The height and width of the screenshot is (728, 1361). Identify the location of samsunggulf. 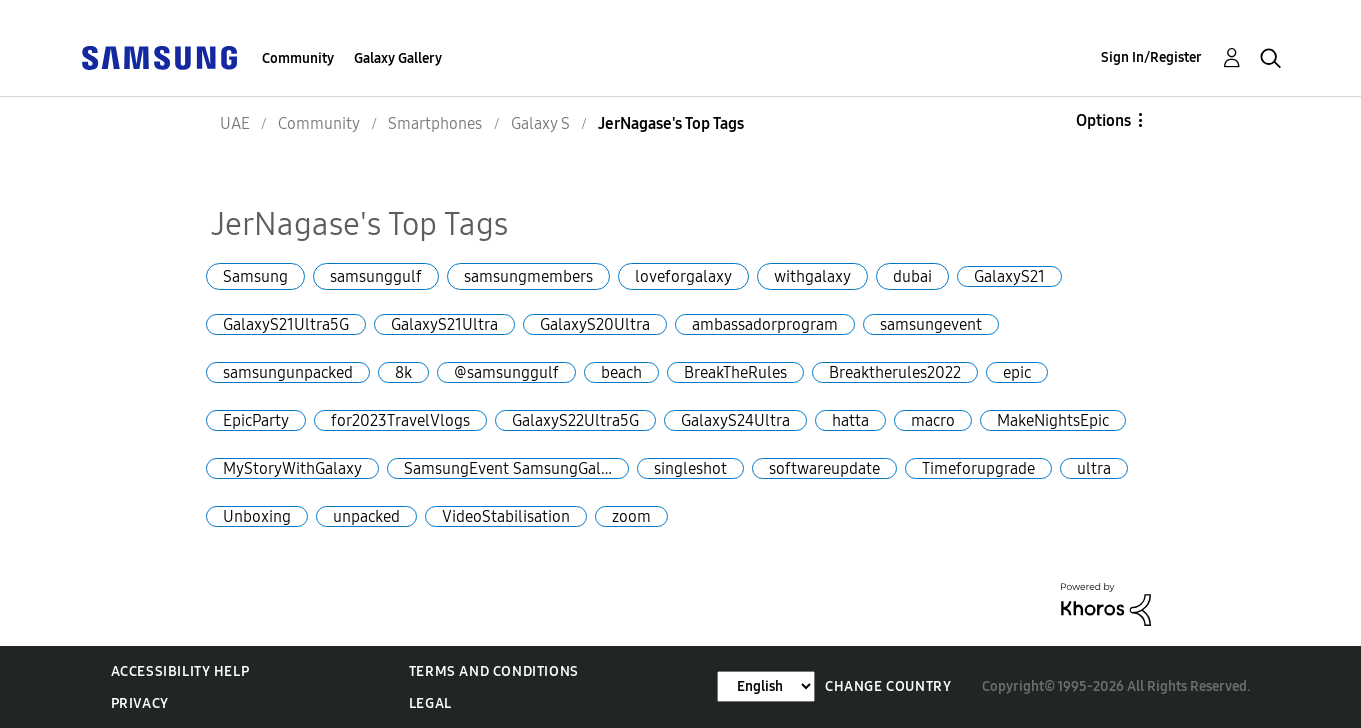
(376, 276).